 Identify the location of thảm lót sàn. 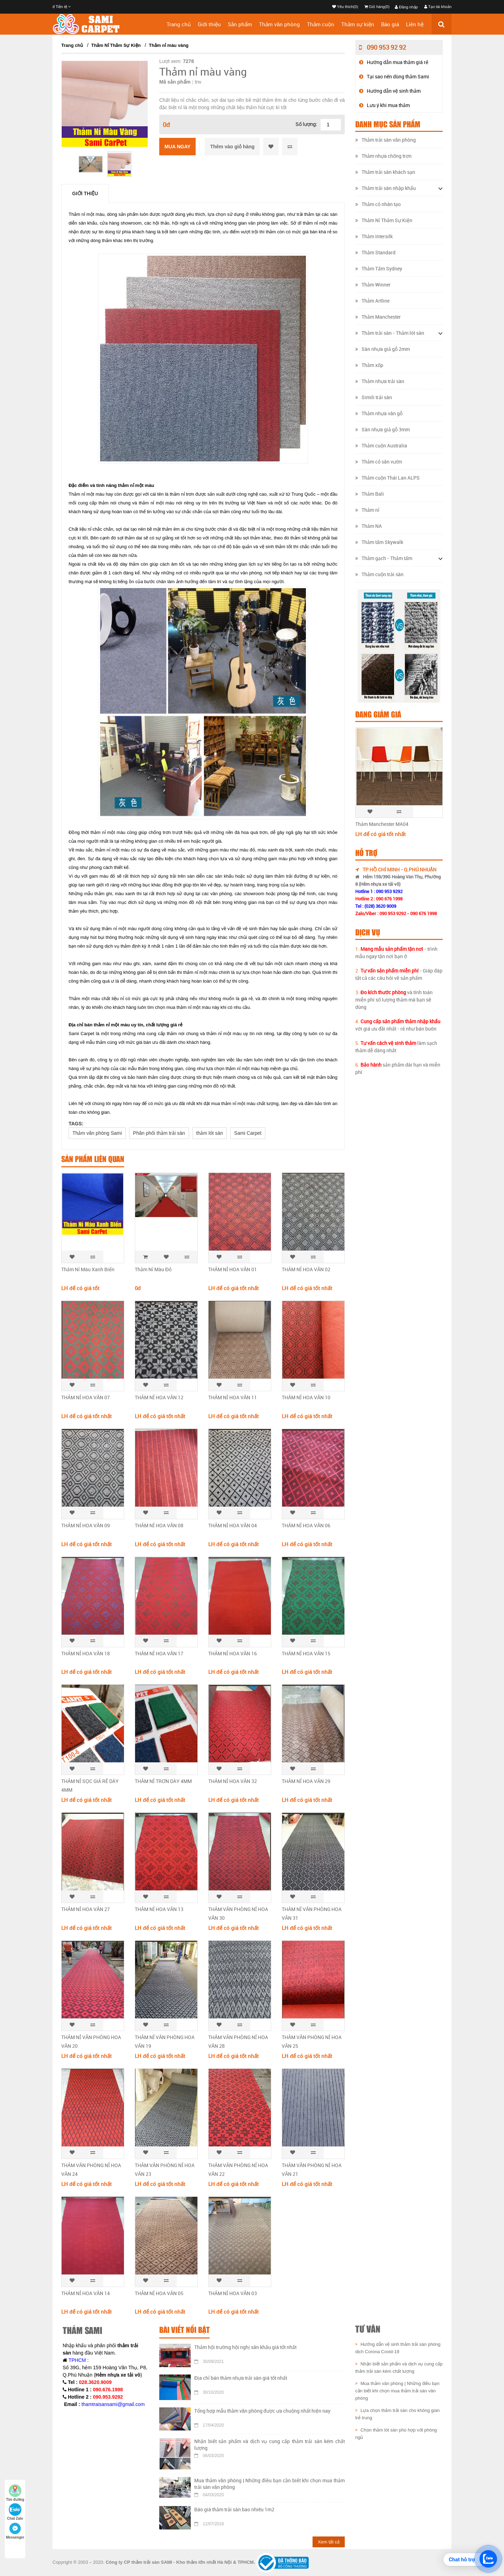
(209, 1133).